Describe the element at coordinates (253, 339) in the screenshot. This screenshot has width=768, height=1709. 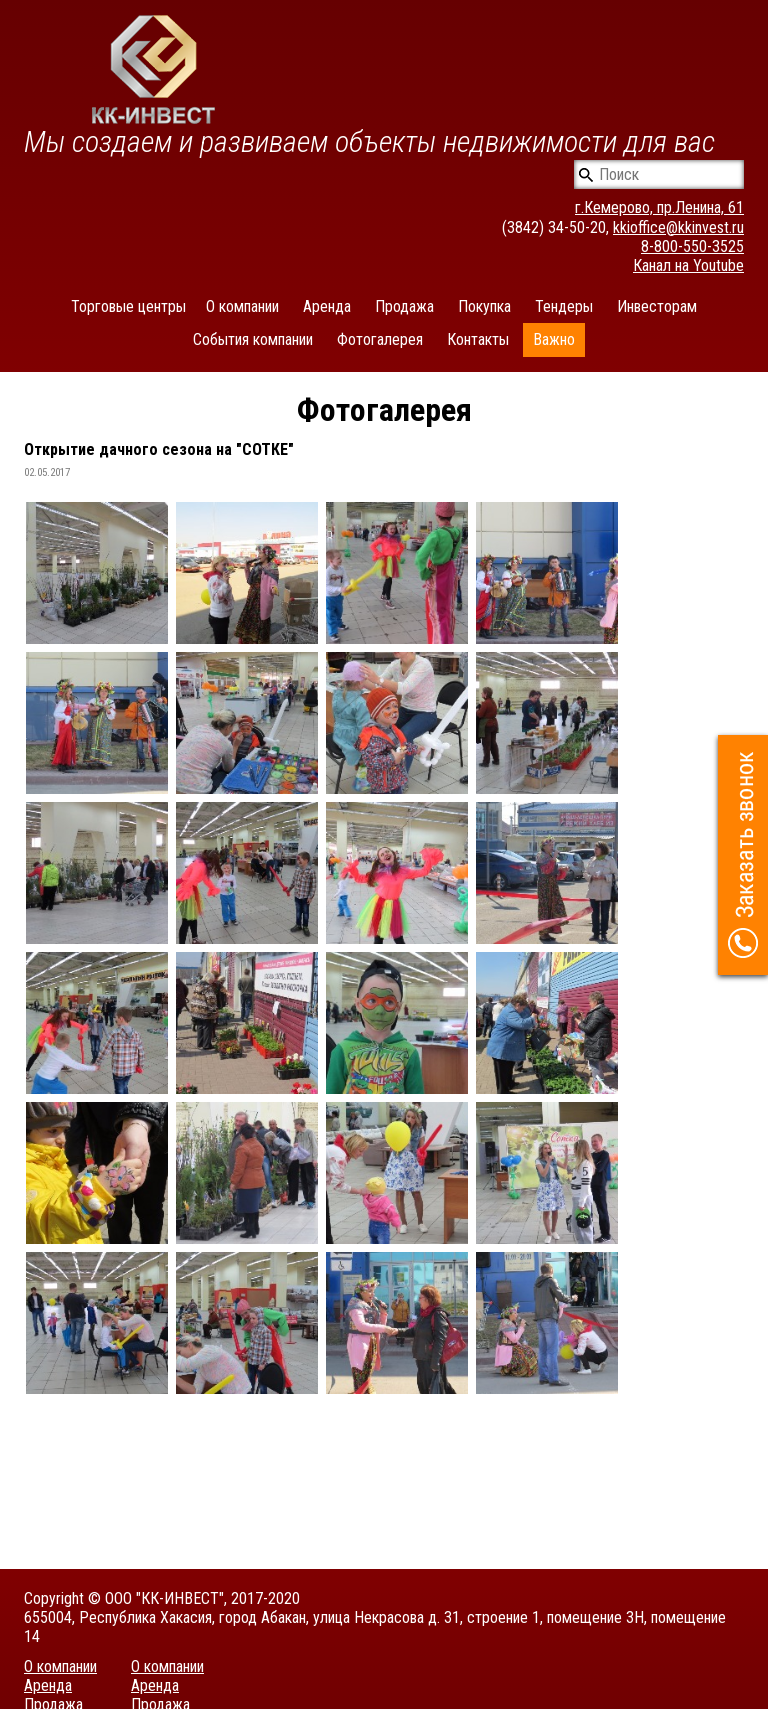
I see `События компании` at that location.